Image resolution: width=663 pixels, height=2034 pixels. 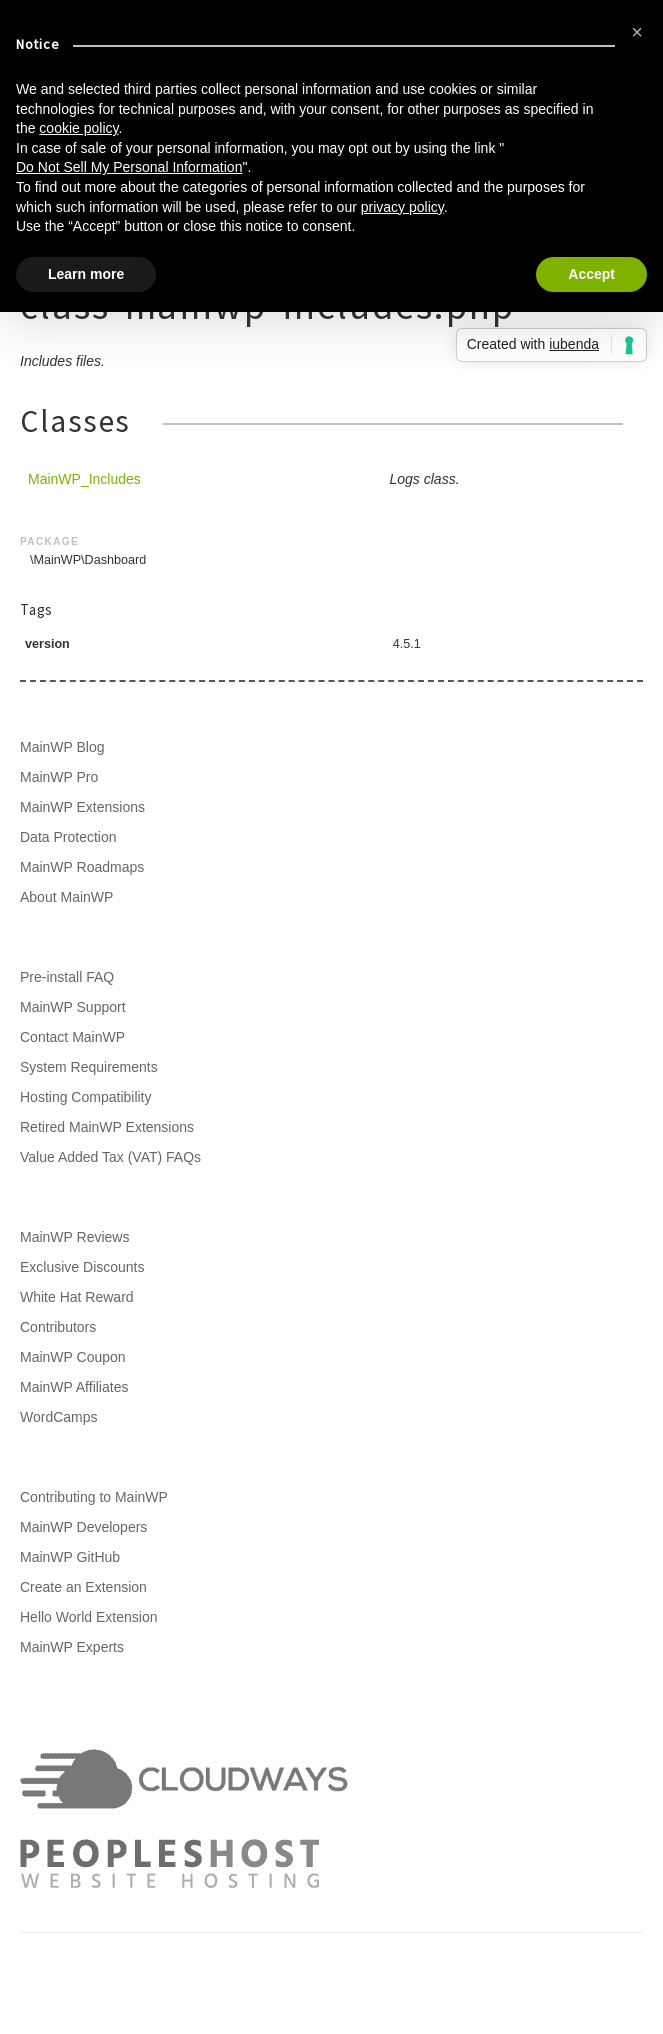 I want to click on MainWP Support, so click(x=73, y=1007).